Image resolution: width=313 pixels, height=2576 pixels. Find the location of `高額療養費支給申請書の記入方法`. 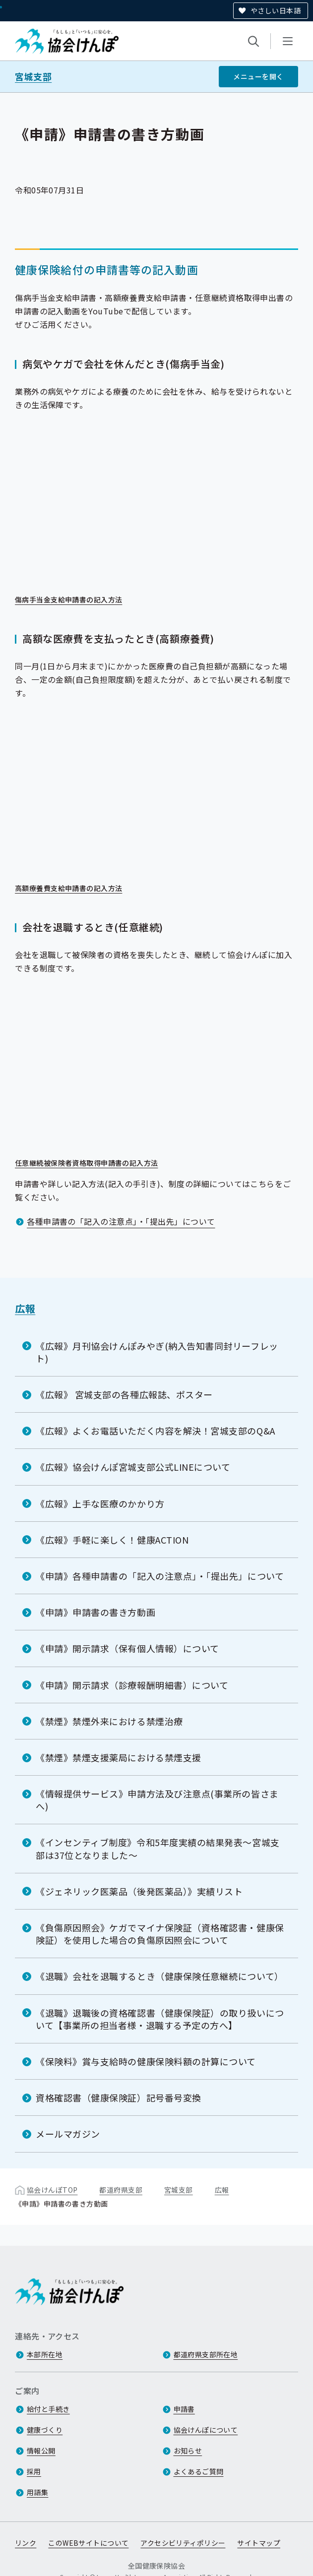

高額療養費支給申請書の記入方法 is located at coordinates (75, 889).